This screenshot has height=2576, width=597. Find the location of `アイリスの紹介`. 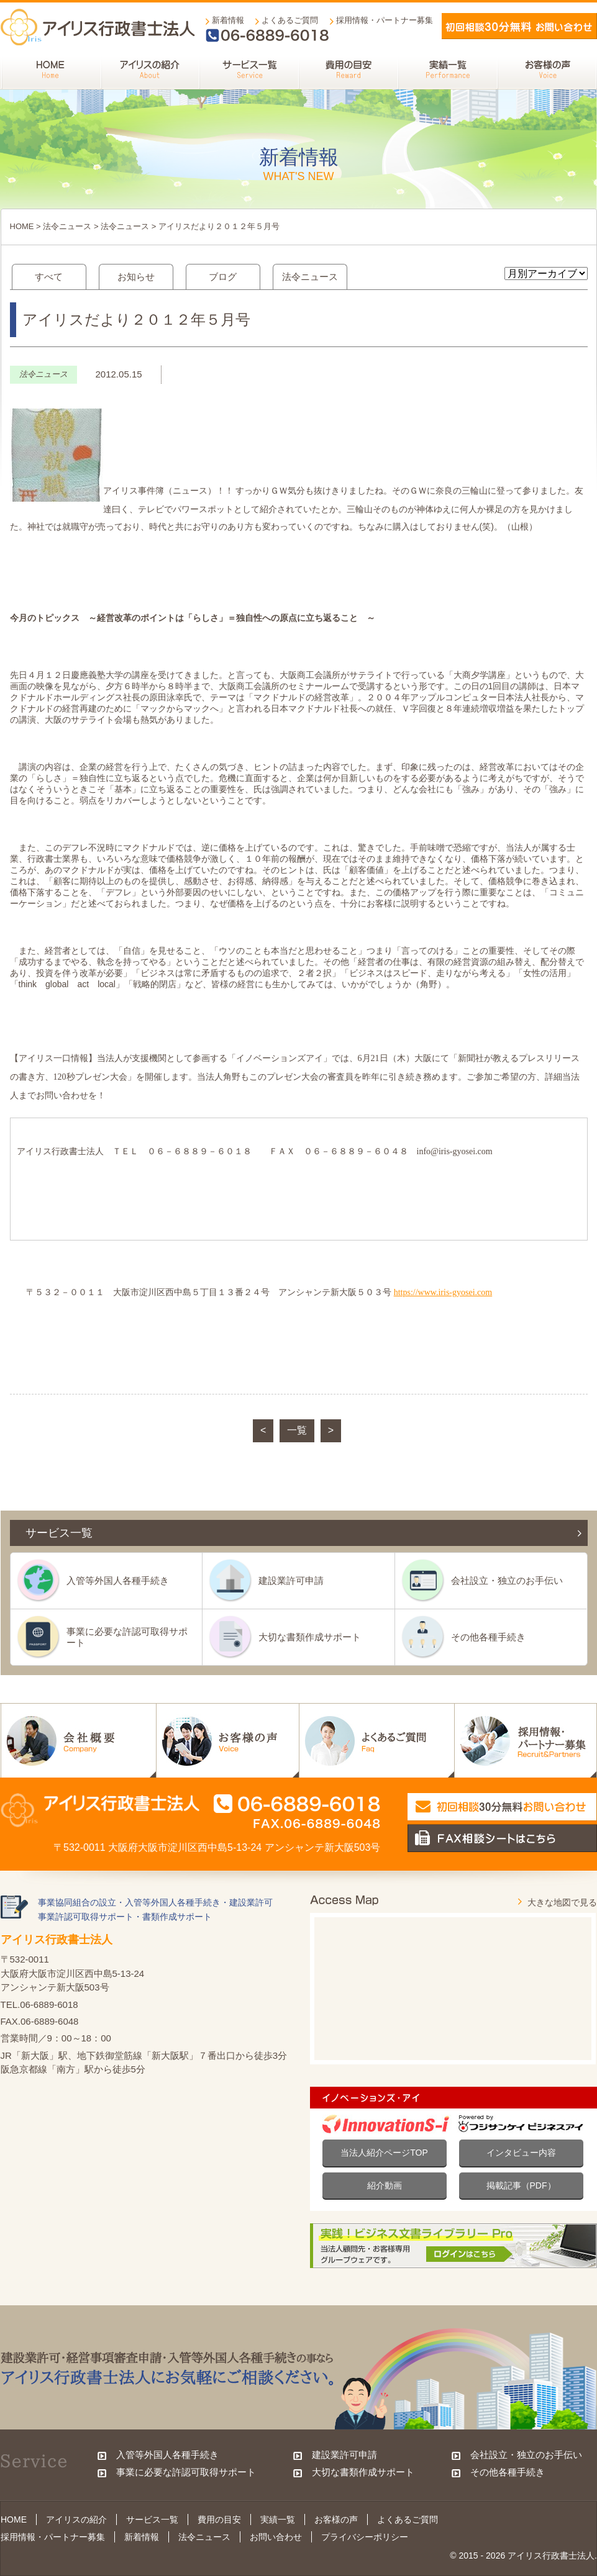

アイリスの紹介 is located at coordinates (76, 2519).